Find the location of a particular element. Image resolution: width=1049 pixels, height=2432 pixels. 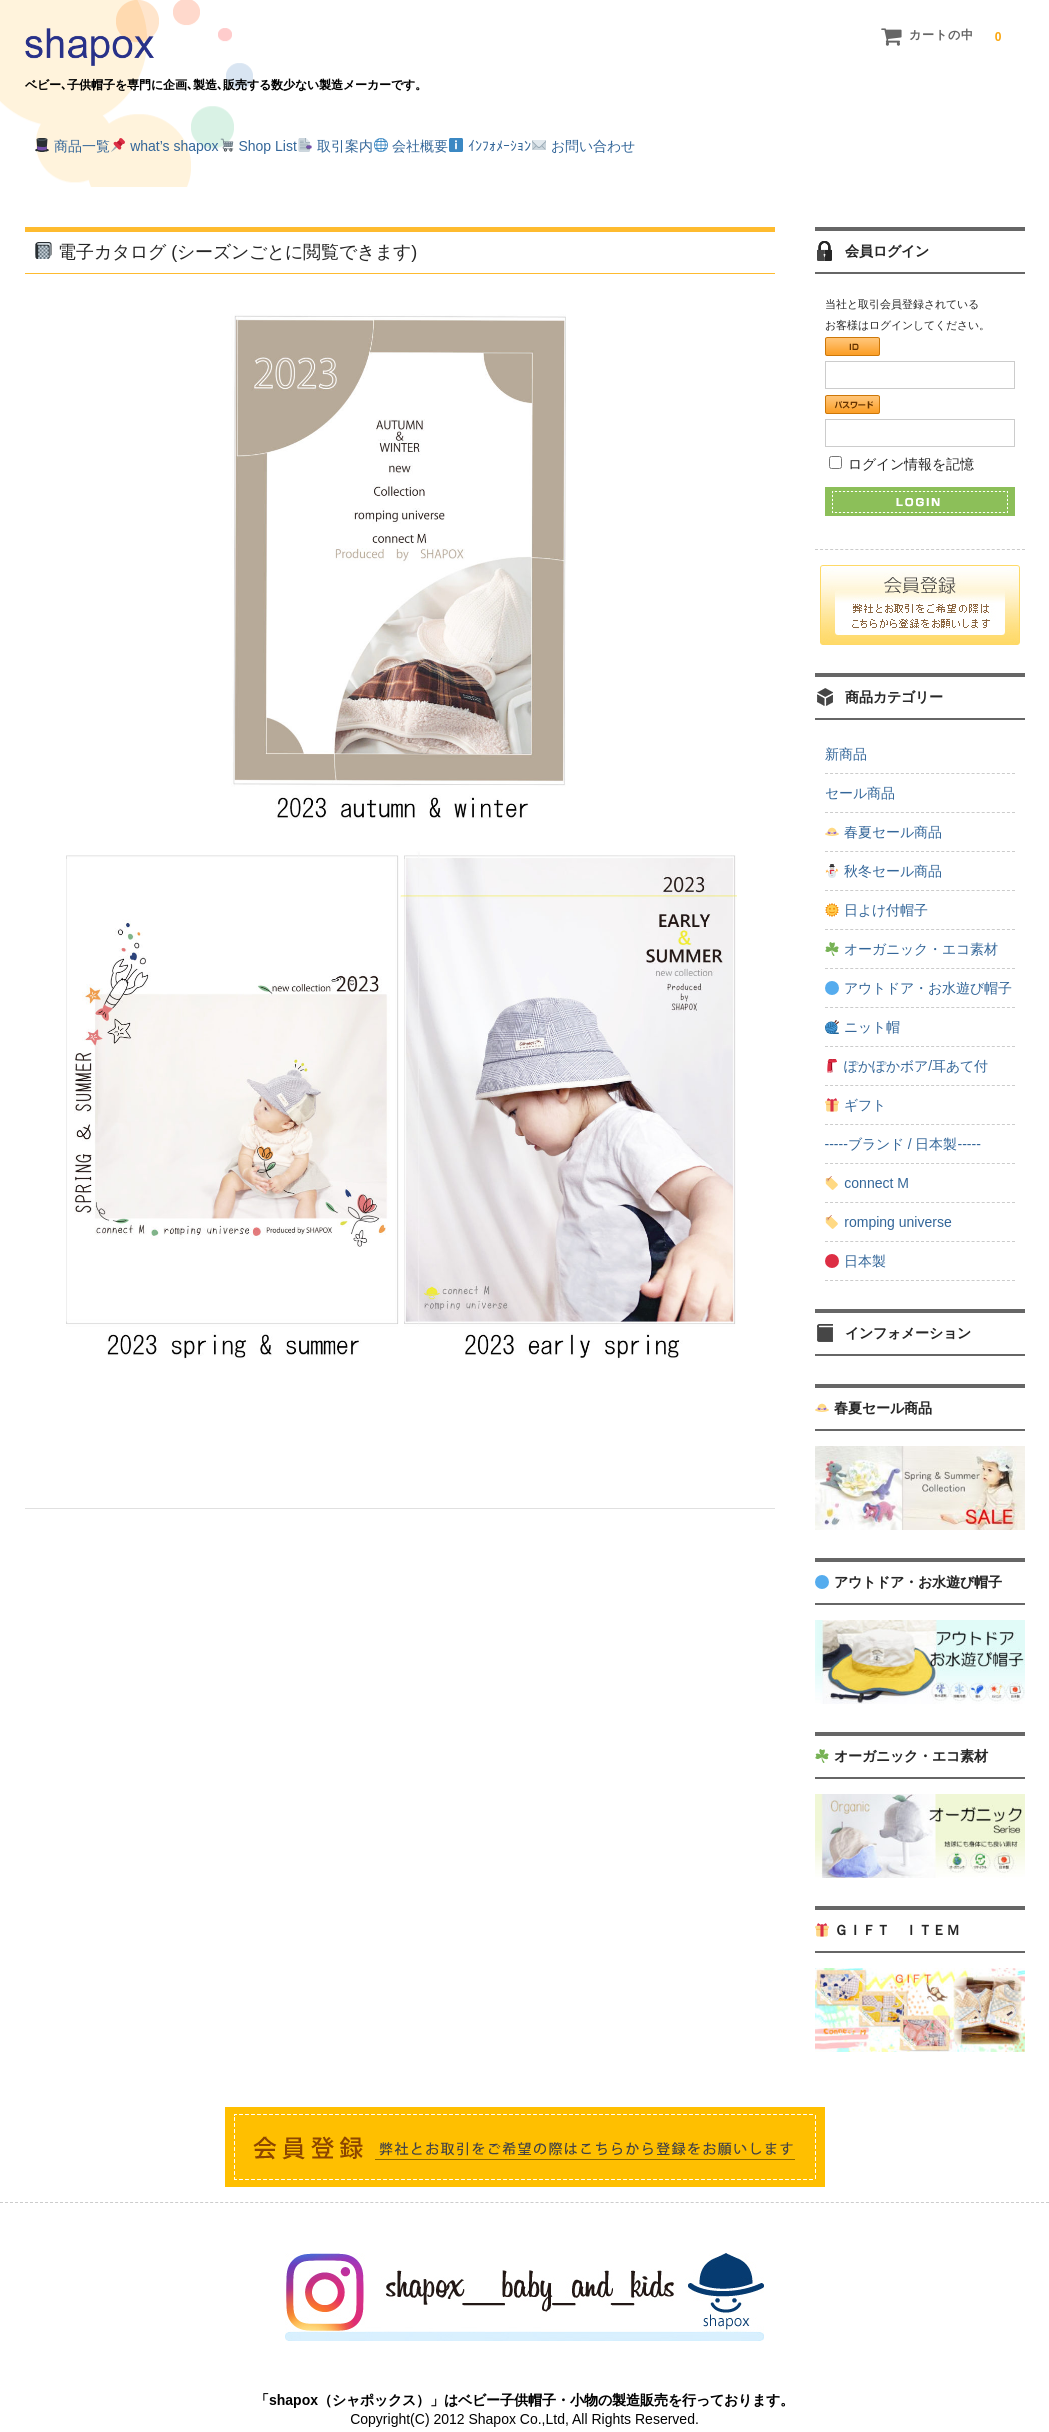

ログイン情報を記憶 is located at coordinates (902, 440).